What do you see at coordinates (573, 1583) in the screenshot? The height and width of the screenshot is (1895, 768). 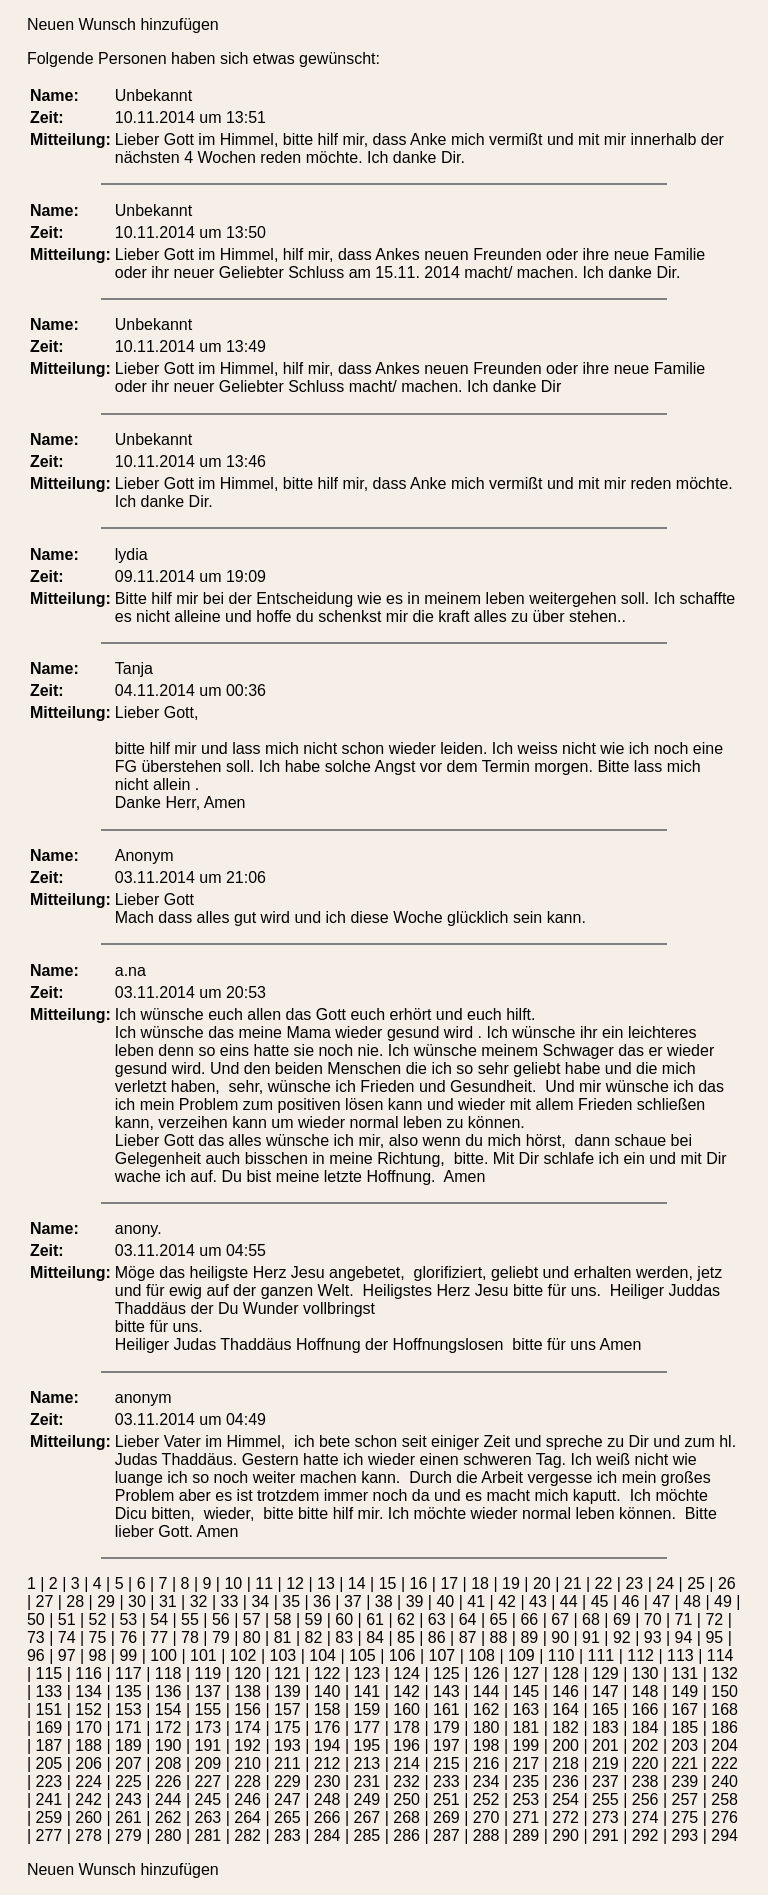 I see `21` at bounding box center [573, 1583].